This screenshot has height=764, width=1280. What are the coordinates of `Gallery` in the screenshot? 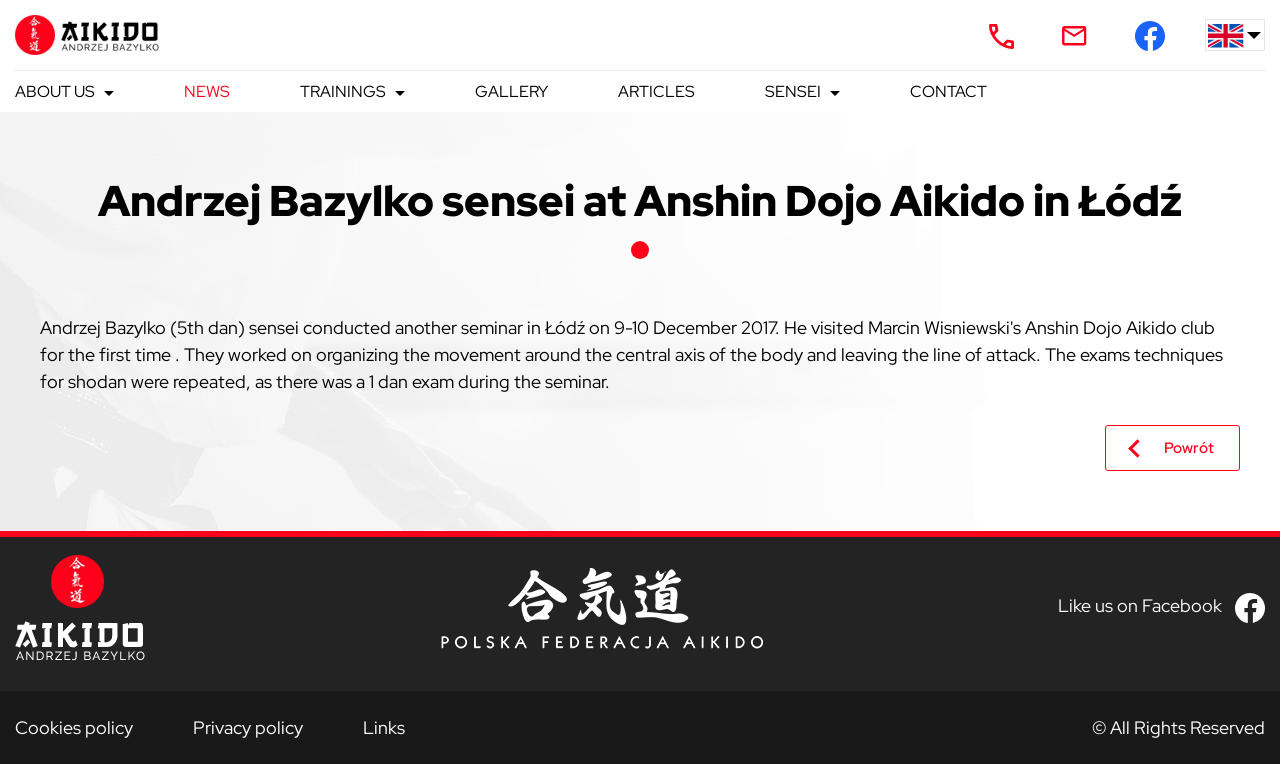 It's located at (511, 91).